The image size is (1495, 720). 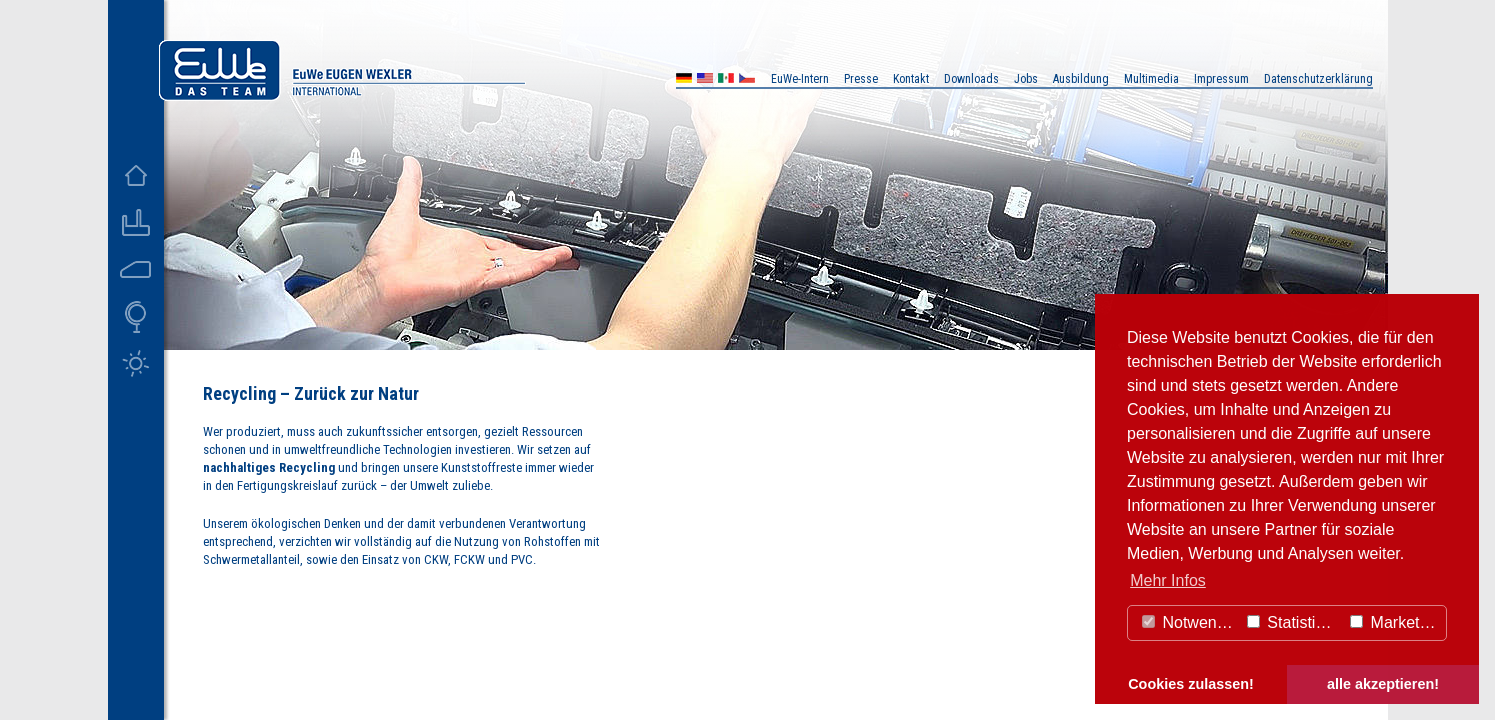 I want to click on CZ, so click(x=747, y=80).